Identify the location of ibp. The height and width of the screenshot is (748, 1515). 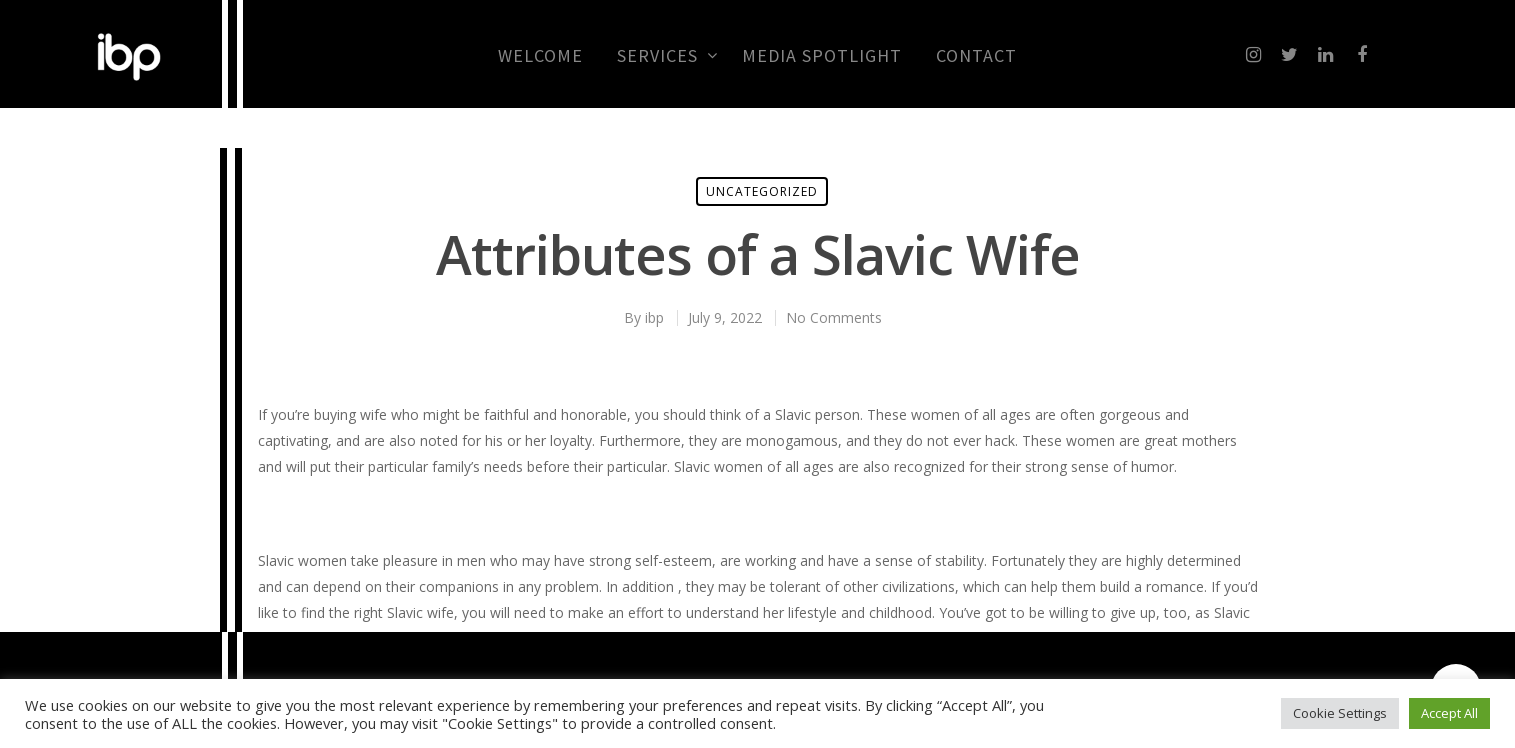
(654, 317).